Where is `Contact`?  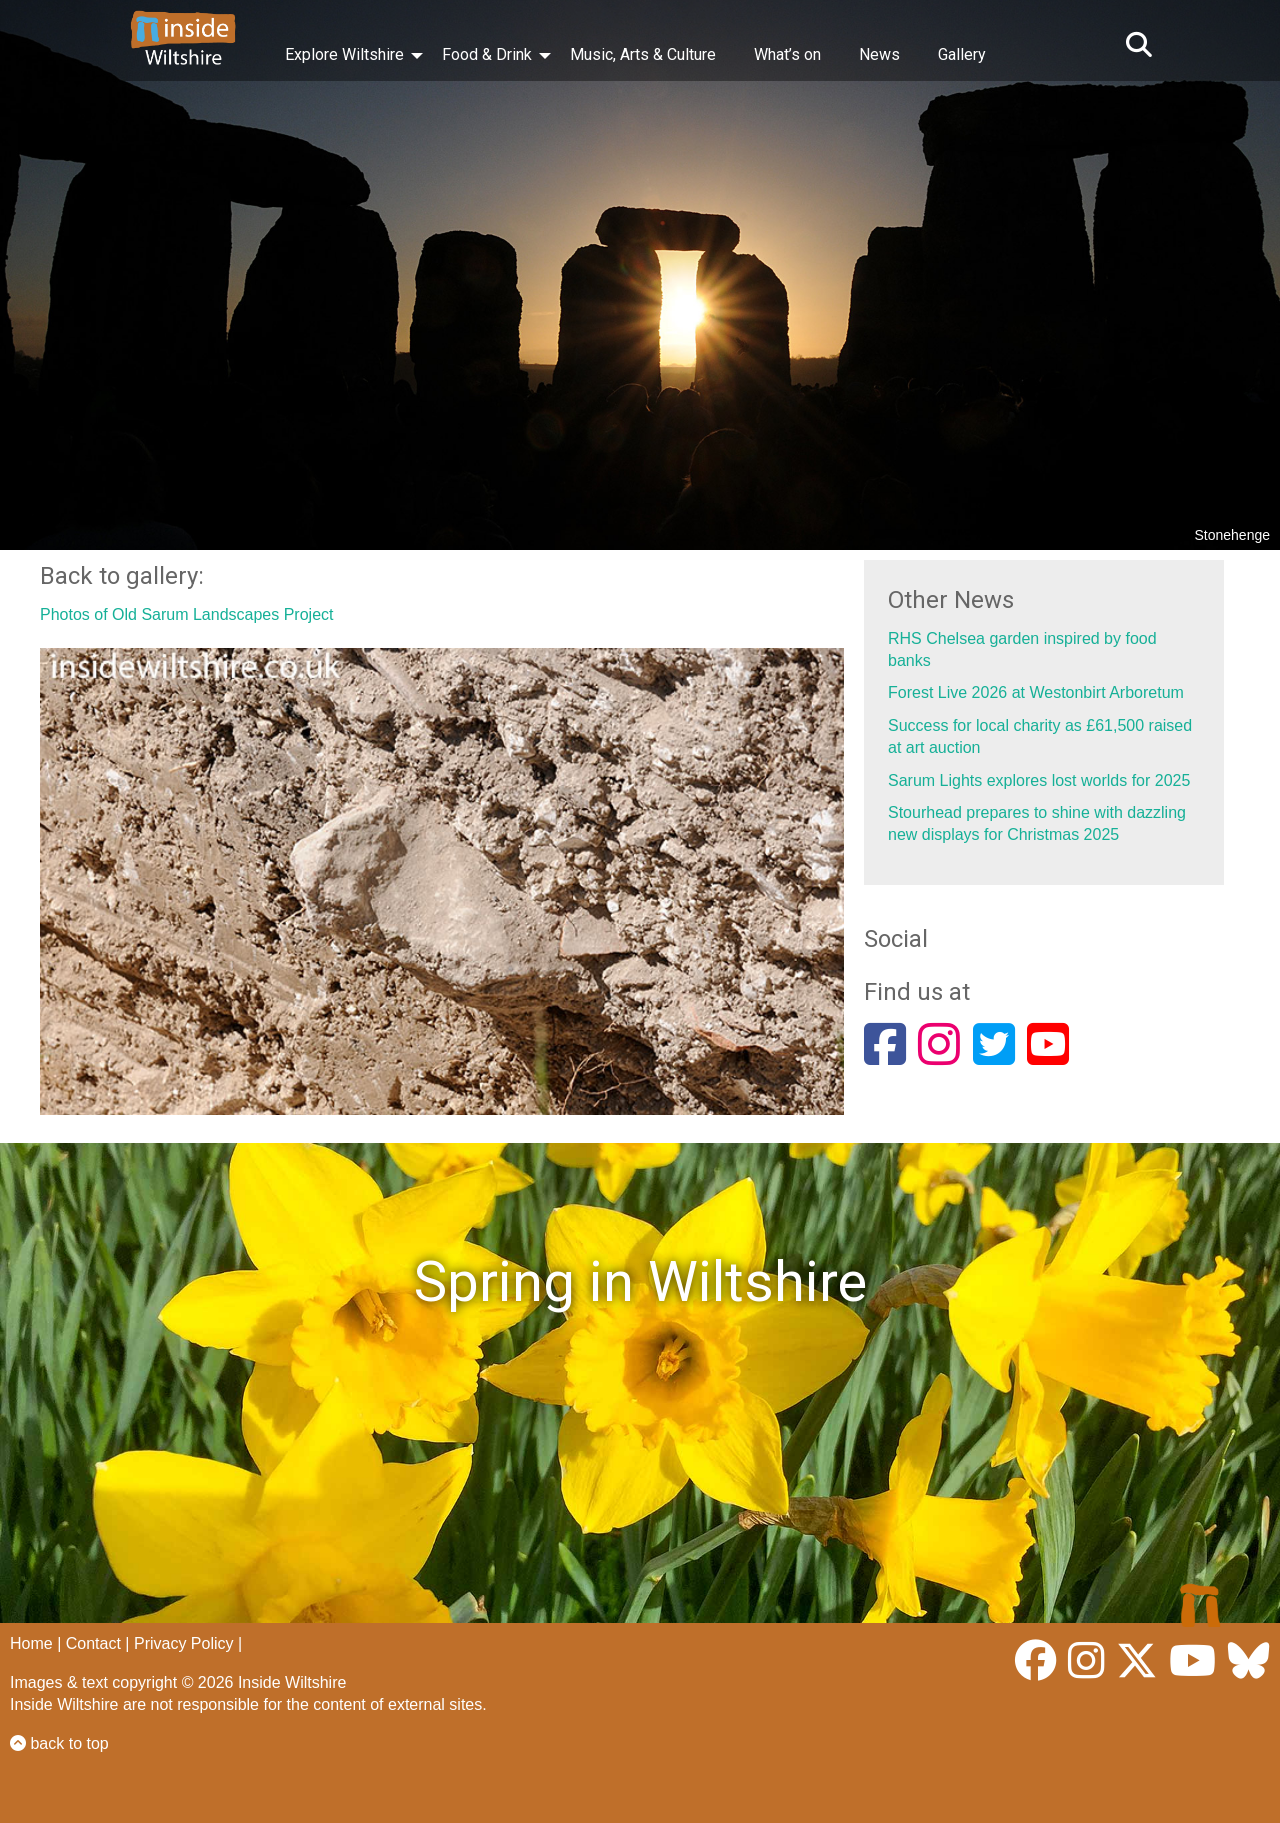 Contact is located at coordinates (93, 1643).